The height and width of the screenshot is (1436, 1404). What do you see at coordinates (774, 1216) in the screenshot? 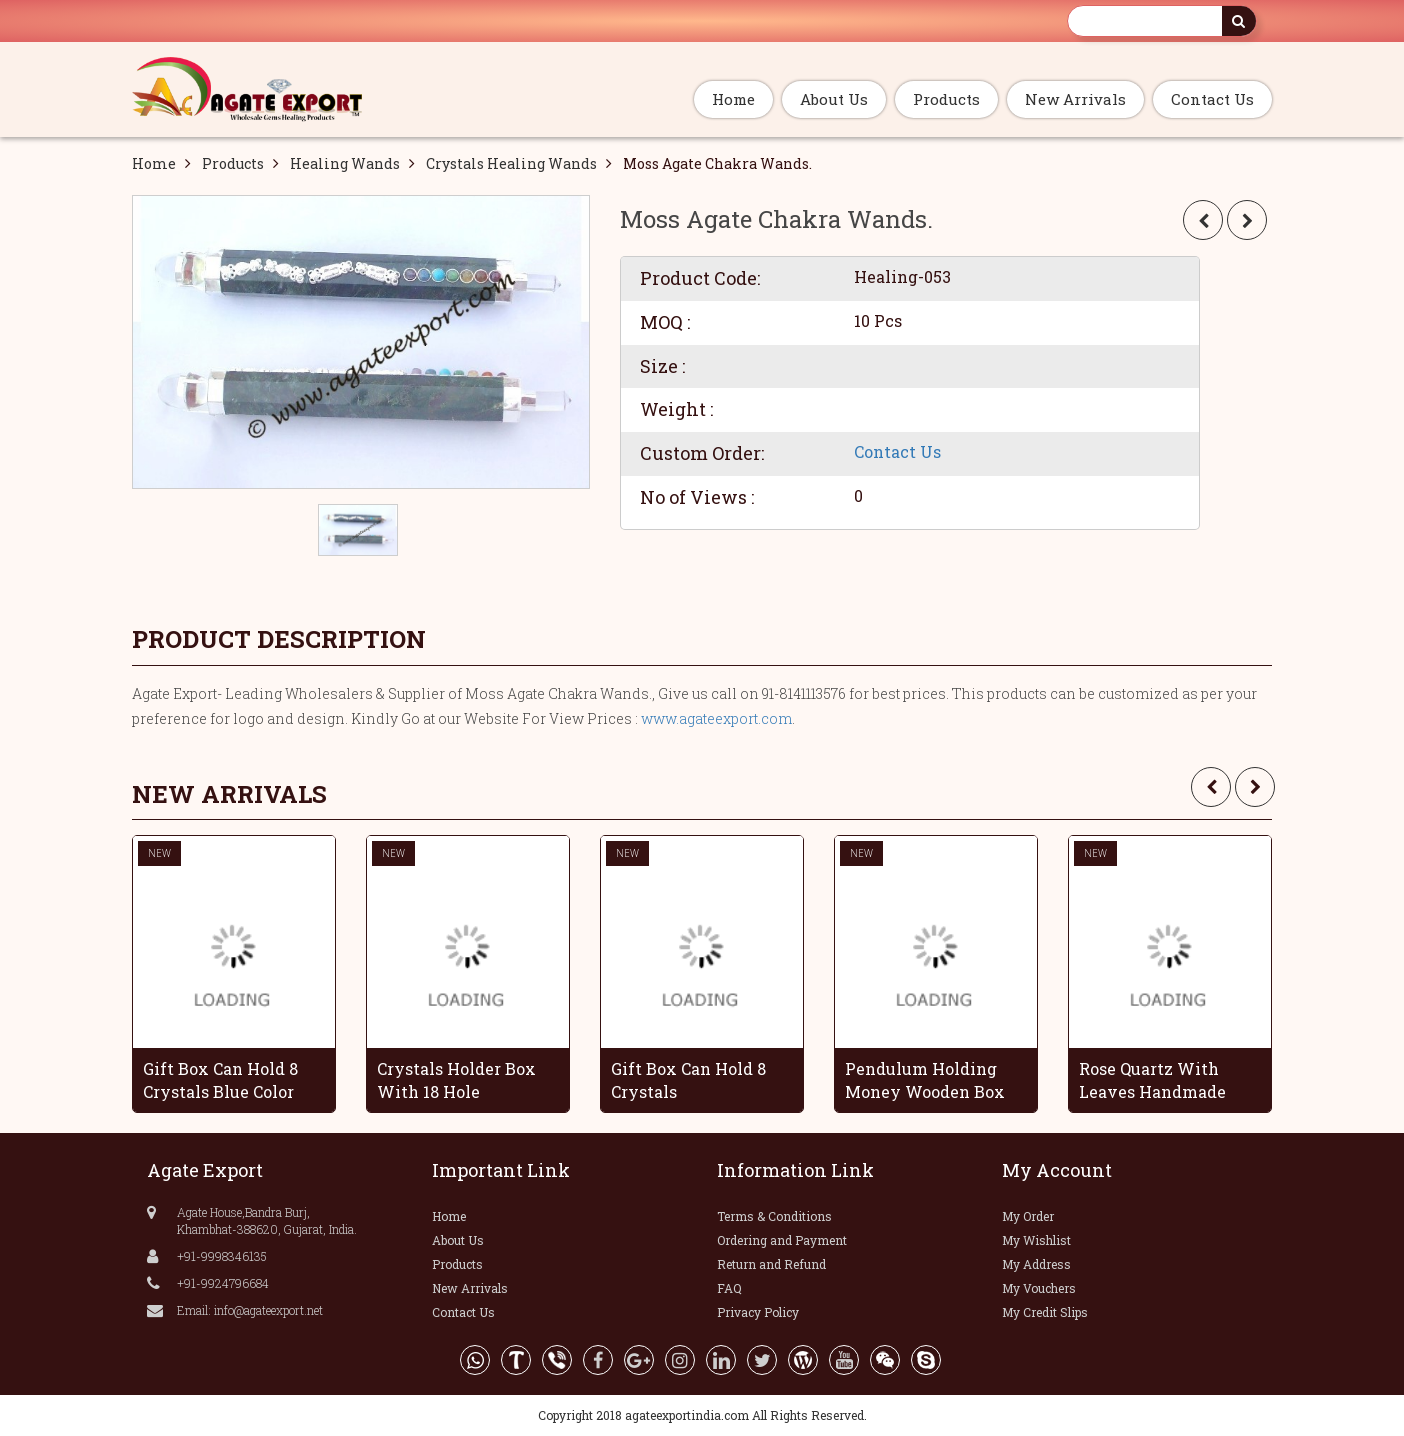
I see `Terms & Conditions` at bounding box center [774, 1216].